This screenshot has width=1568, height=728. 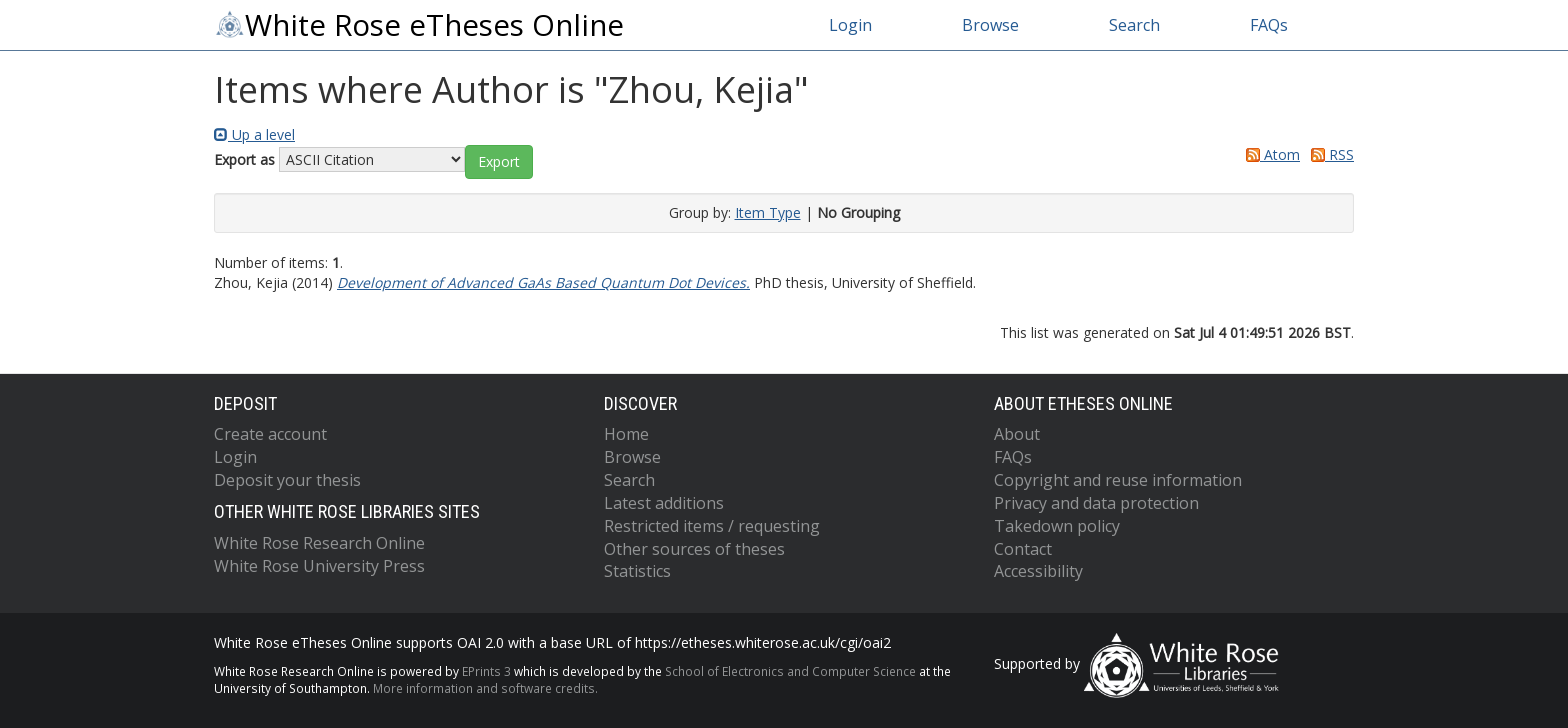 What do you see at coordinates (1269, 25) in the screenshot?
I see `FAQs` at bounding box center [1269, 25].